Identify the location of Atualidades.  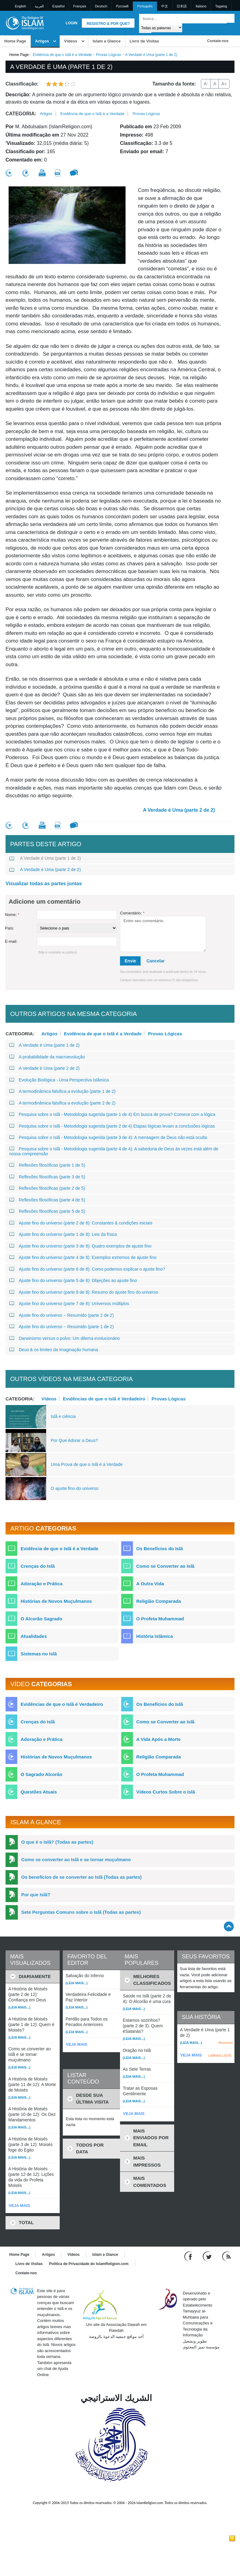
(34, 1636).